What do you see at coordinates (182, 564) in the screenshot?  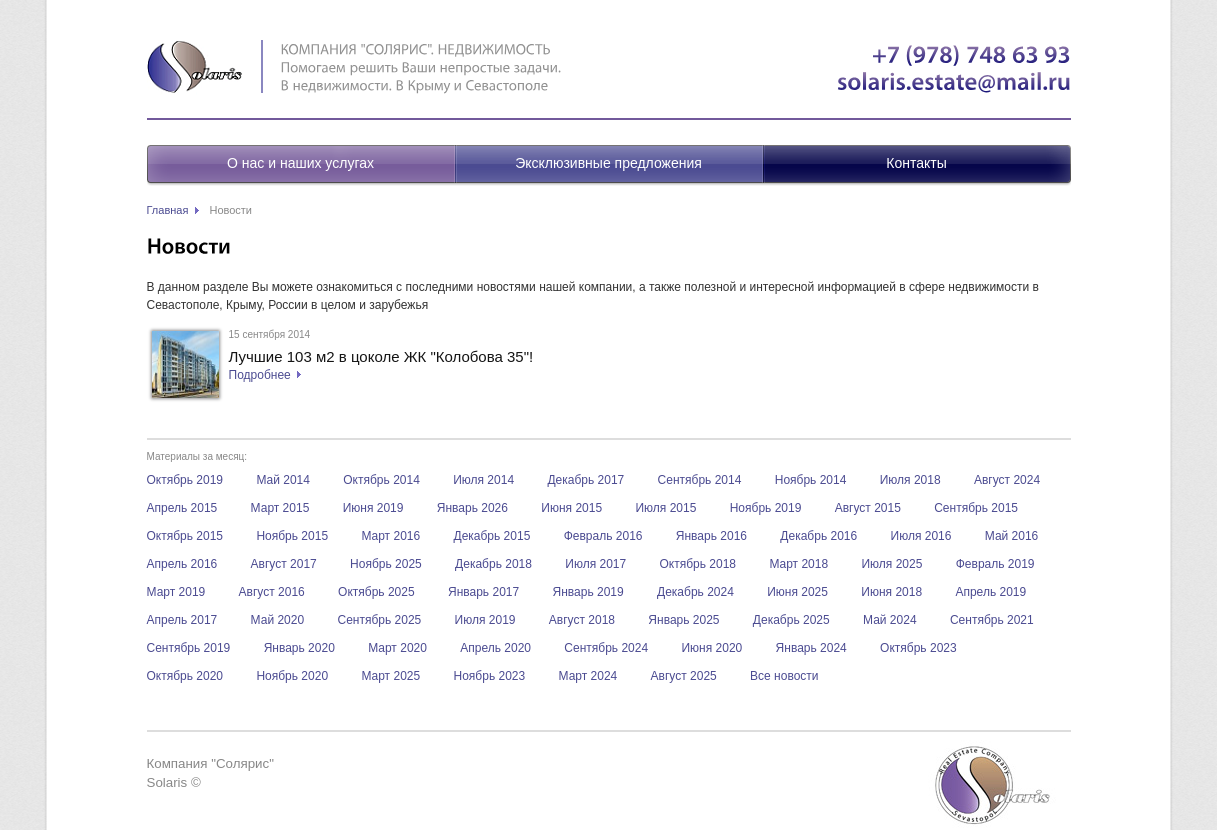 I see `Апрель 2016` at bounding box center [182, 564].